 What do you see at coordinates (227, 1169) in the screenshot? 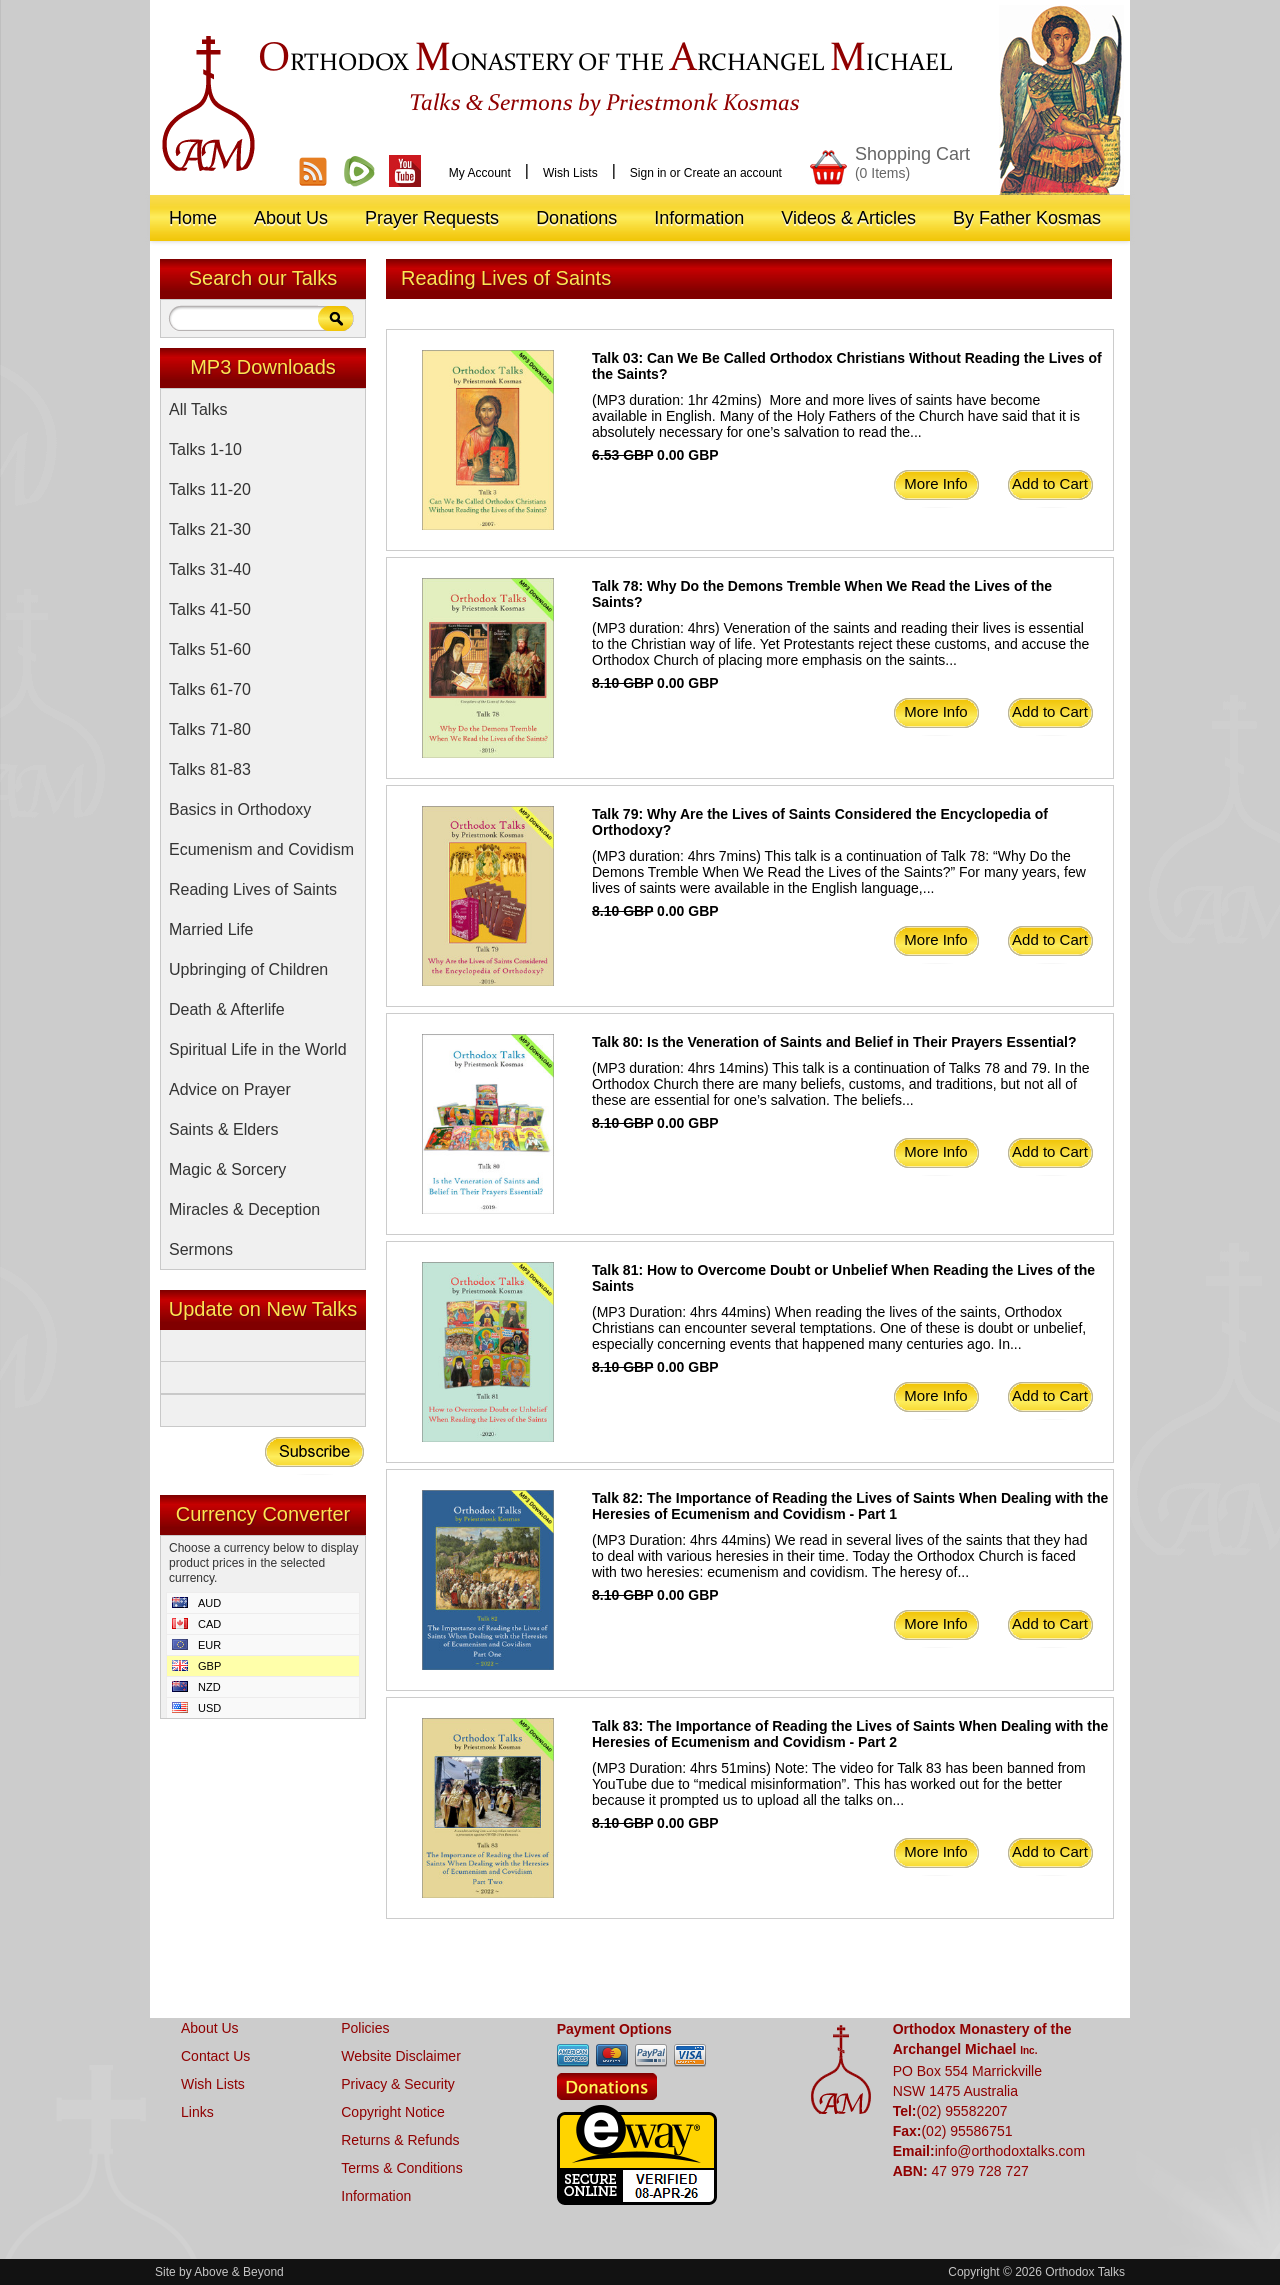
I see `Magic & Sorcery` at bounding box center [227, 1169].